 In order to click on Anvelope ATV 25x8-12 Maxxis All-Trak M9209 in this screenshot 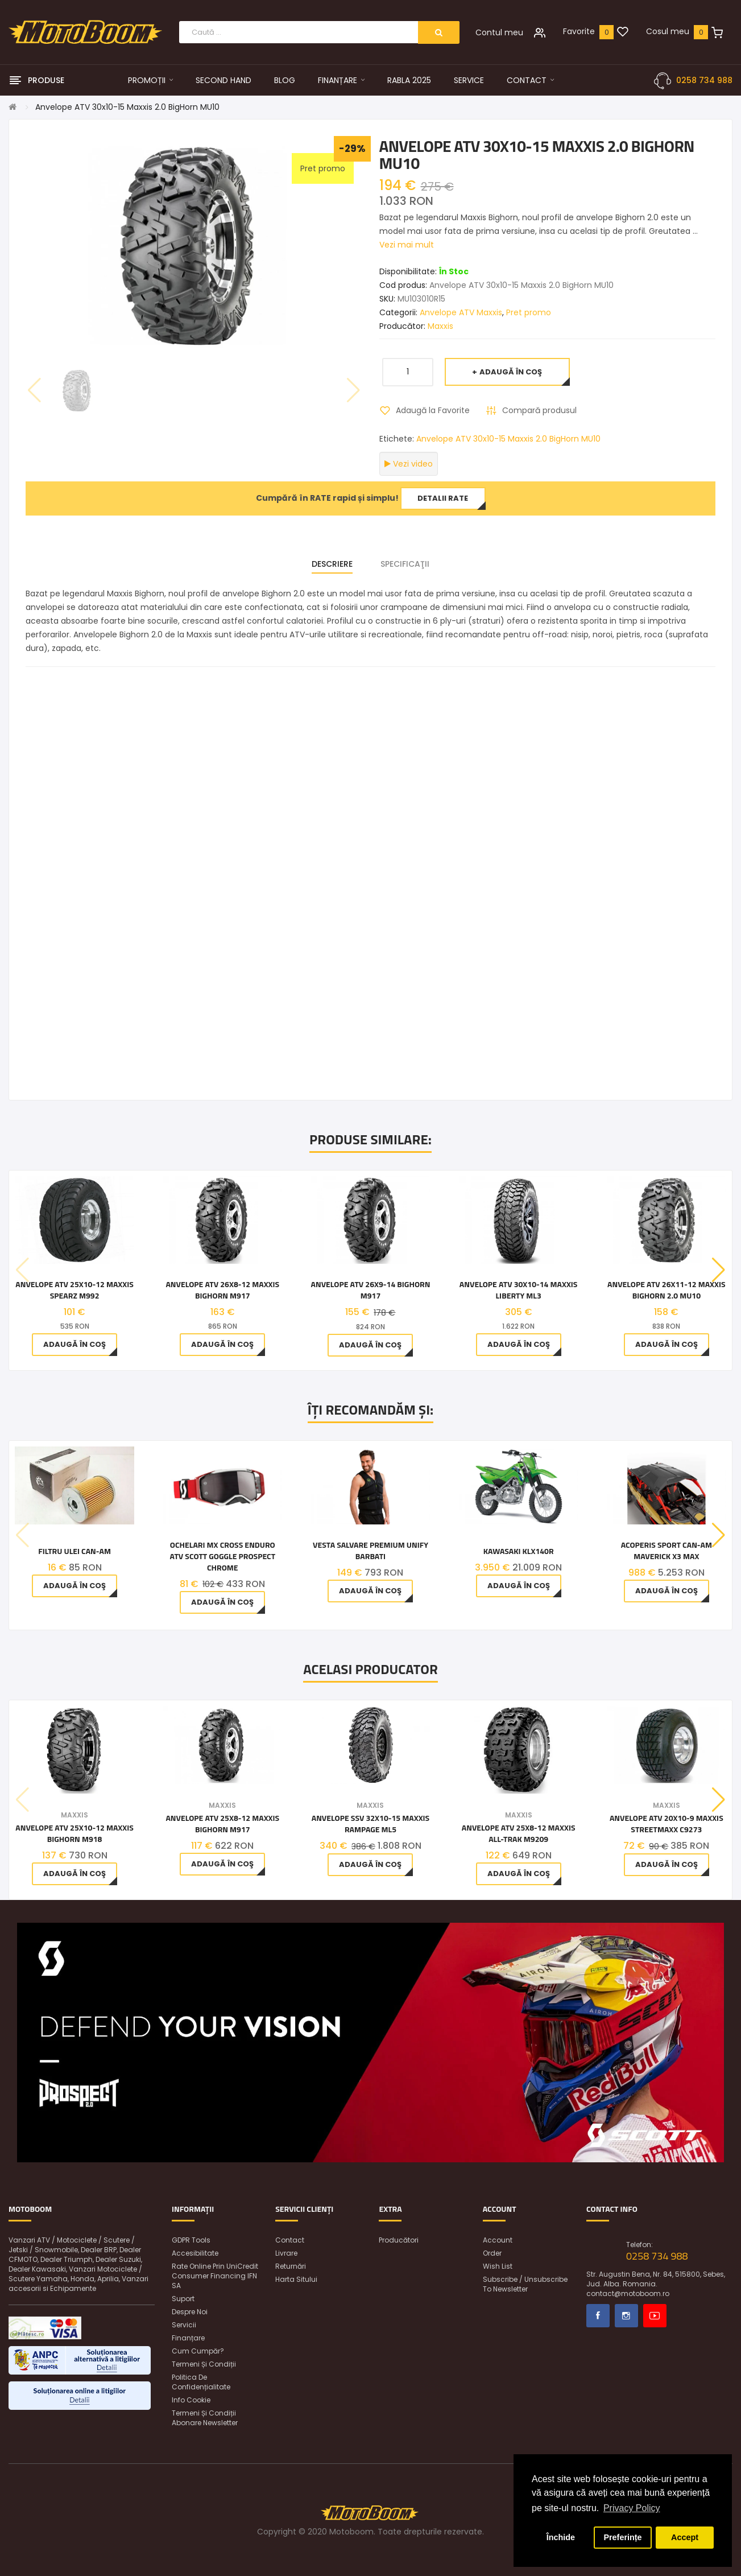, I will do `click(519, 1833)`.